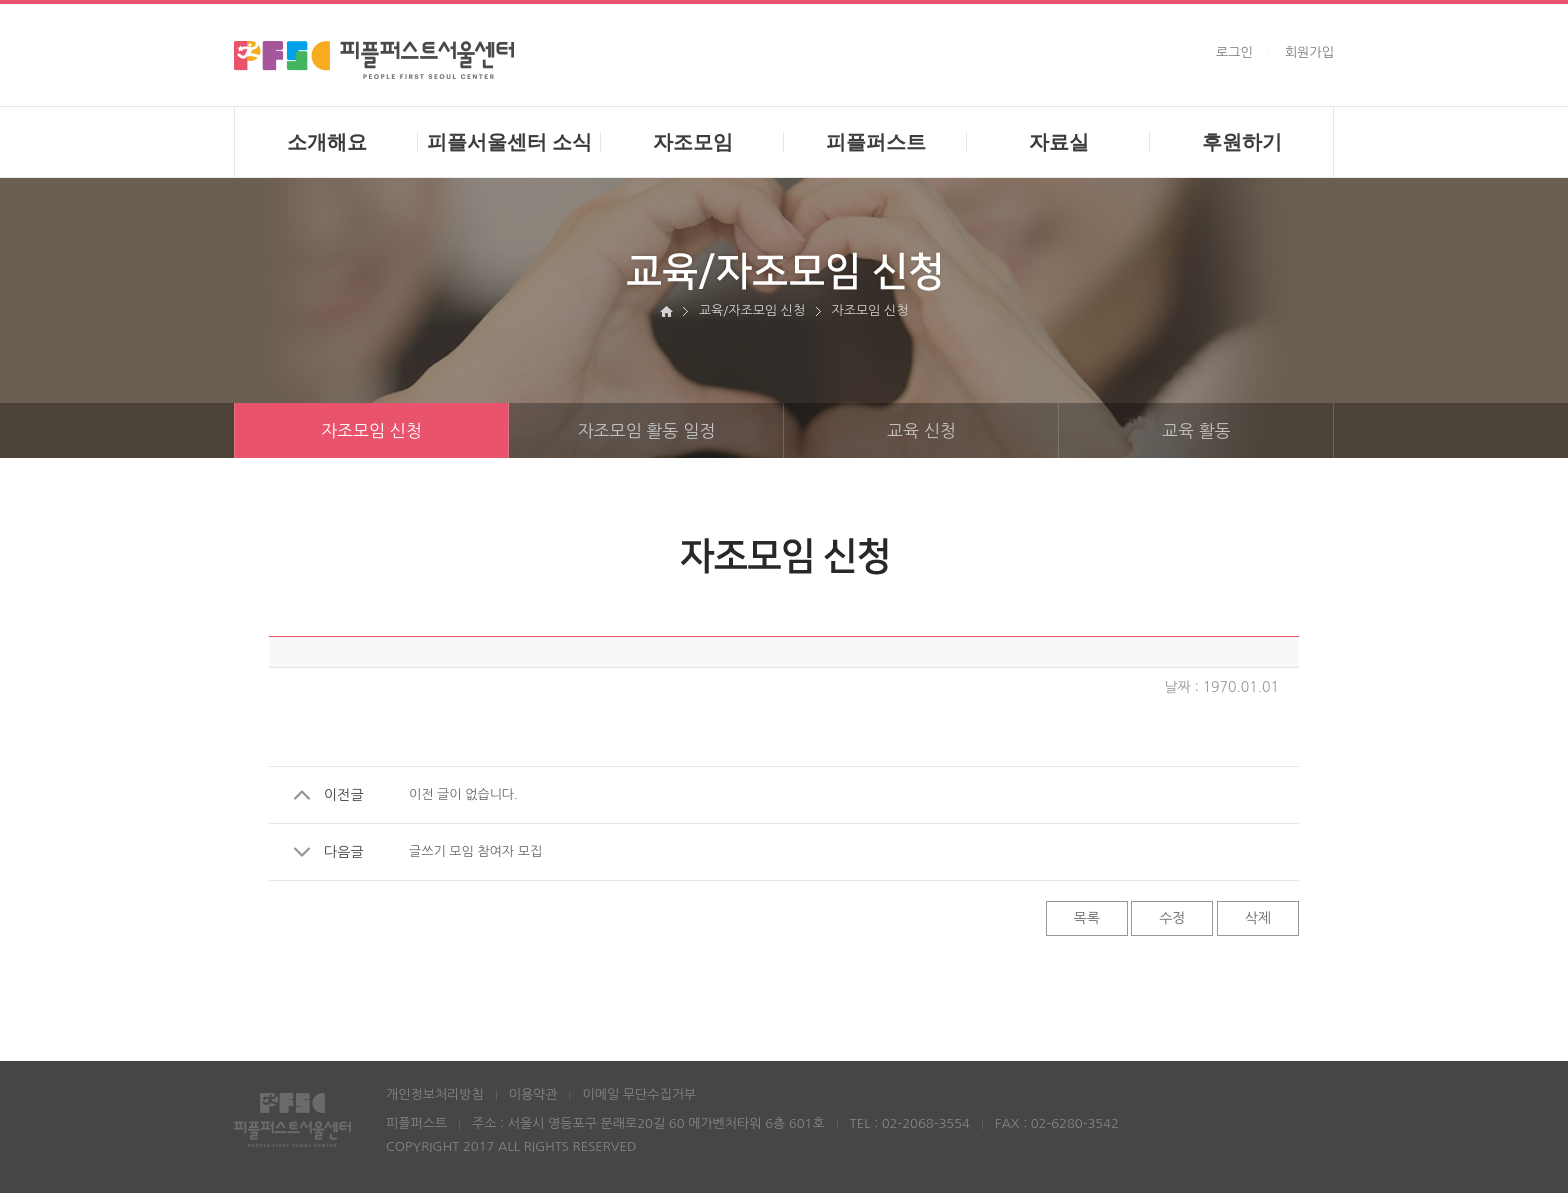  I want to click on 목록, so click(1087, 918).